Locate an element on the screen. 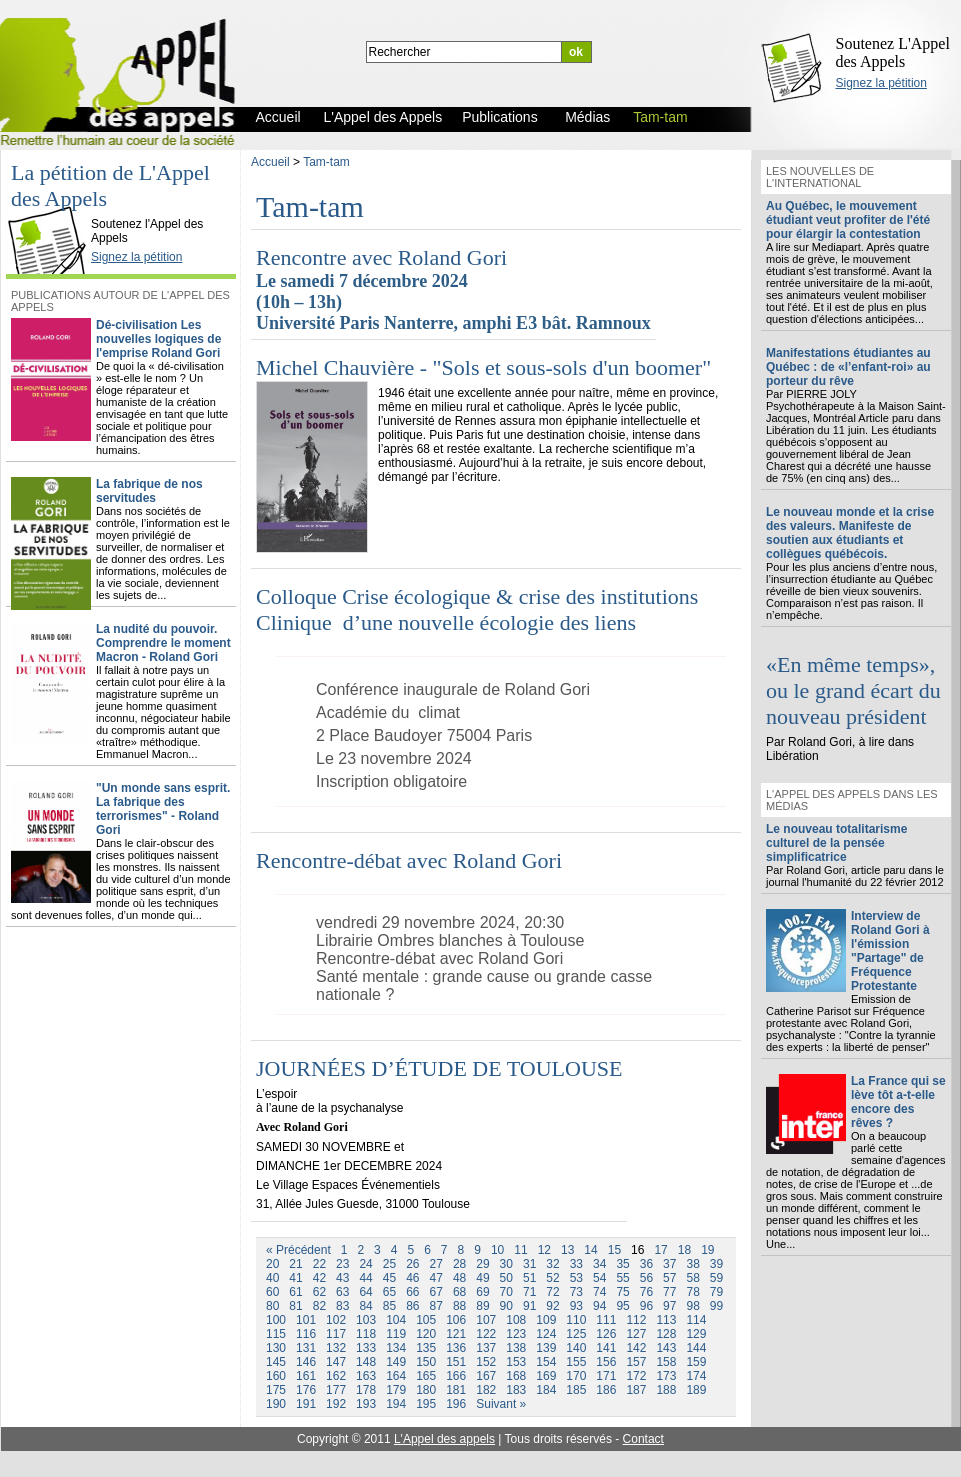 The height and width of the screenshot is (1477, 961). 33 is located at coordinates (576, 1264).